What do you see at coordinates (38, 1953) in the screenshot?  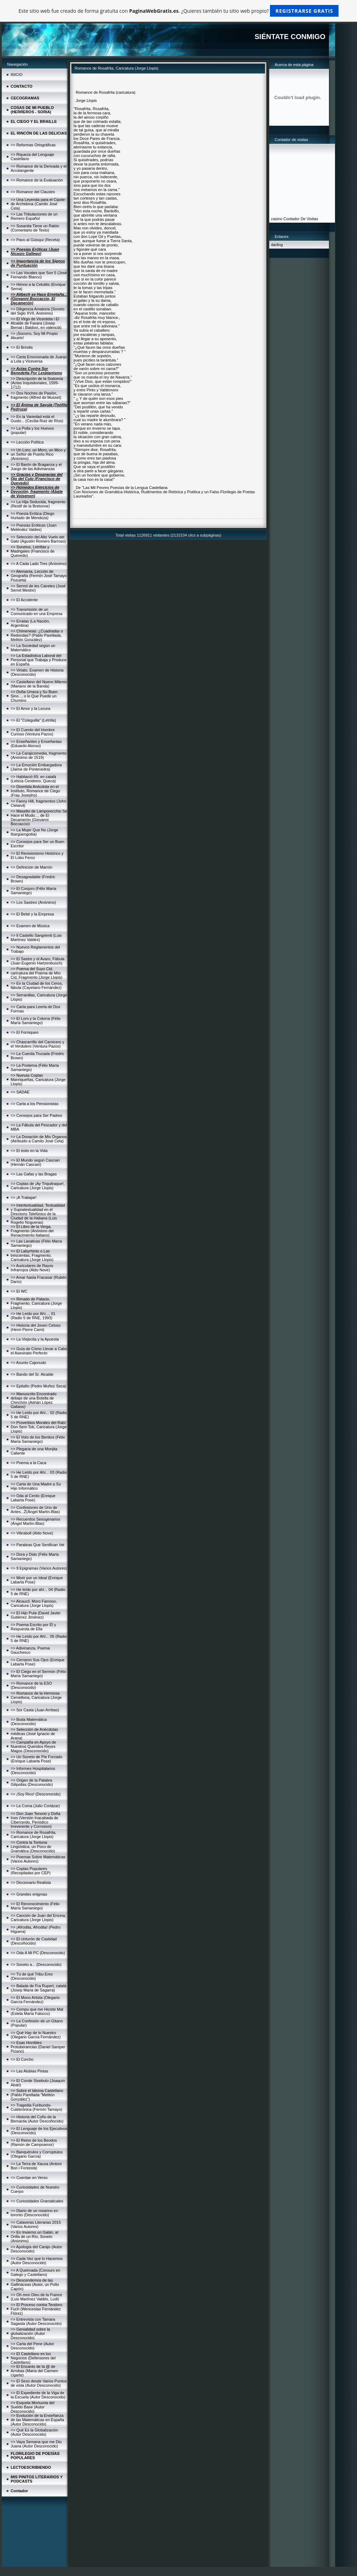 I see `=> Oda A Mi PC (Desconocido)` at bounding box center [38, 1953].